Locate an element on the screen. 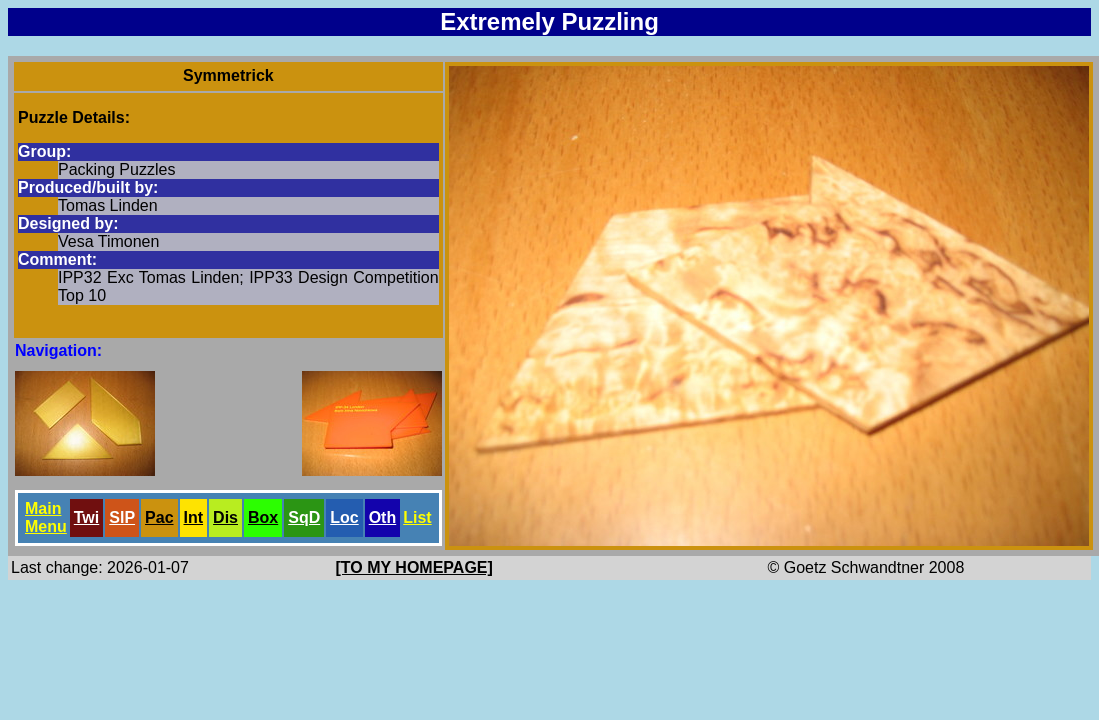 Image resolution: width=1099 pixels, height=720 pixels. [TO MY HOMEPAGE] is located at coordinates (414, 567).